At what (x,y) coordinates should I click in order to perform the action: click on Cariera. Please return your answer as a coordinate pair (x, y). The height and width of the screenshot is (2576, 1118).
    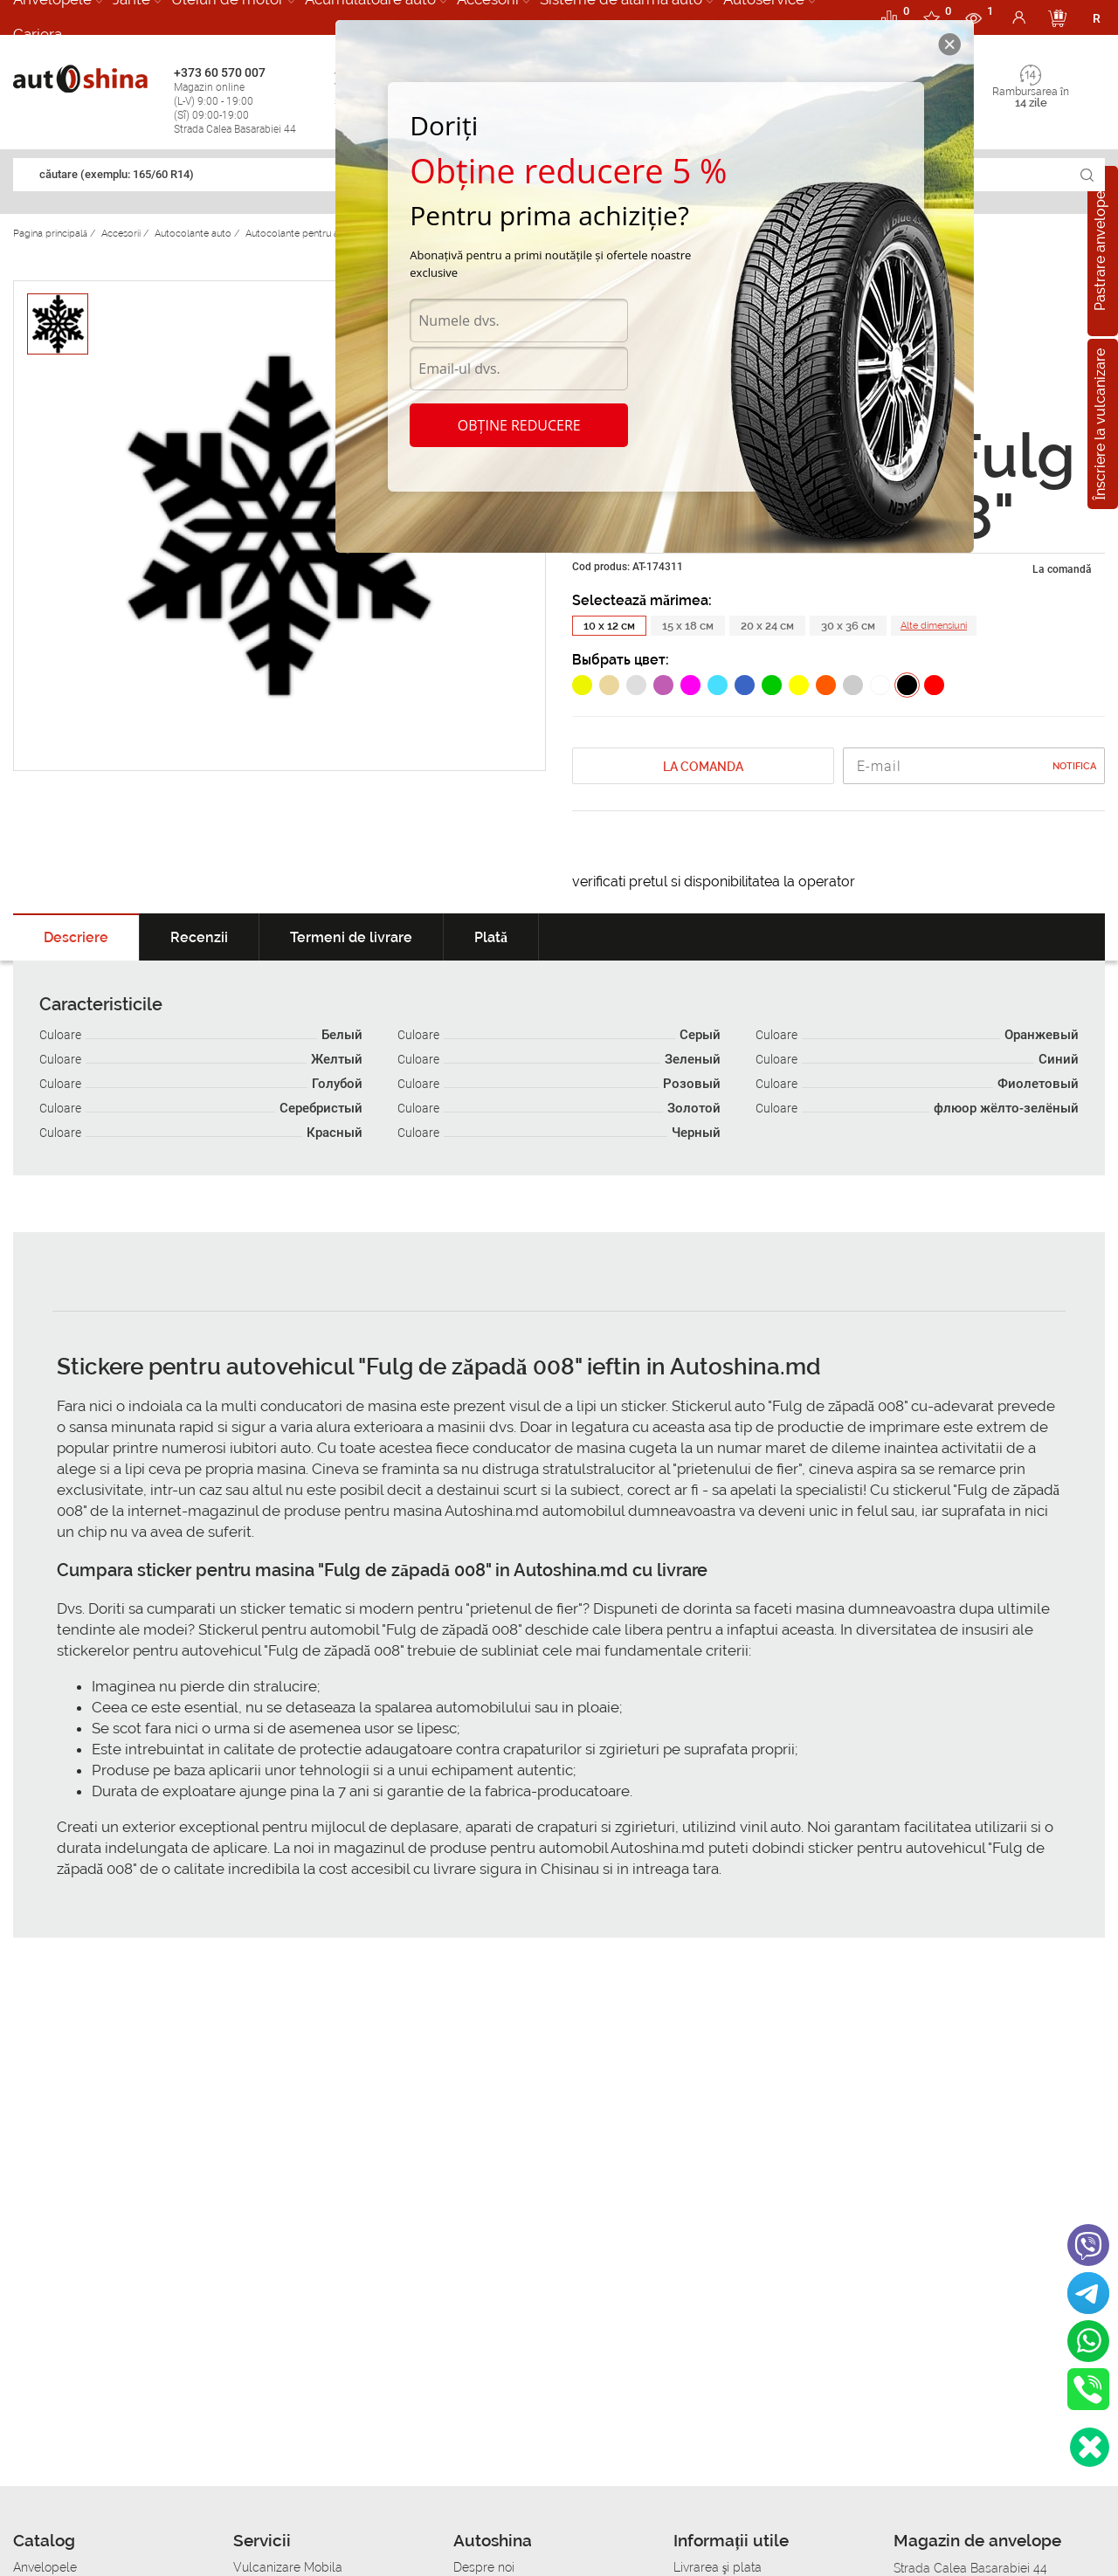
    Looking at the image, I should click on (37, 34).